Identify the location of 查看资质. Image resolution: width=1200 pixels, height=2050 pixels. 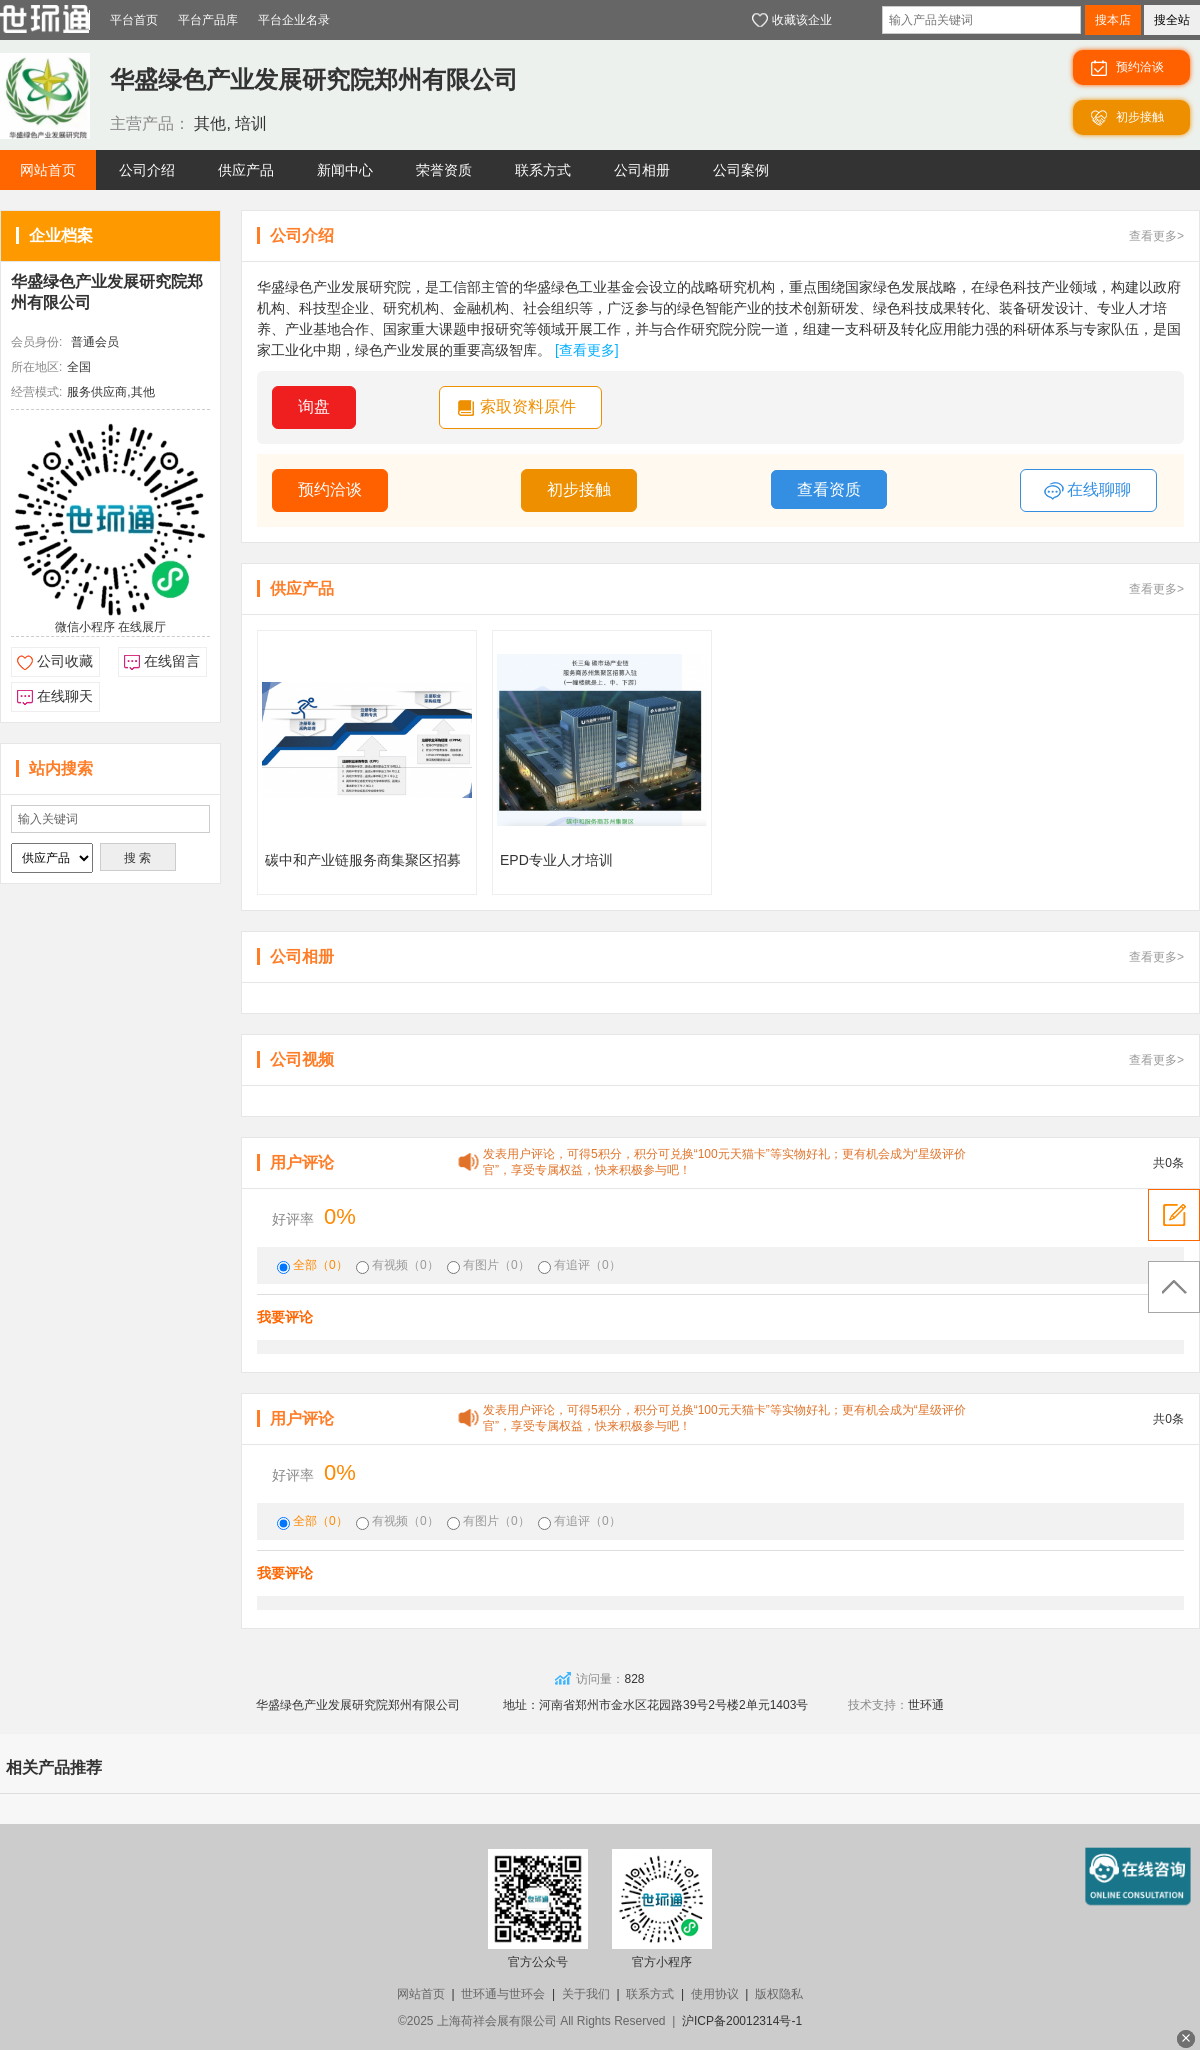
(829, 489).